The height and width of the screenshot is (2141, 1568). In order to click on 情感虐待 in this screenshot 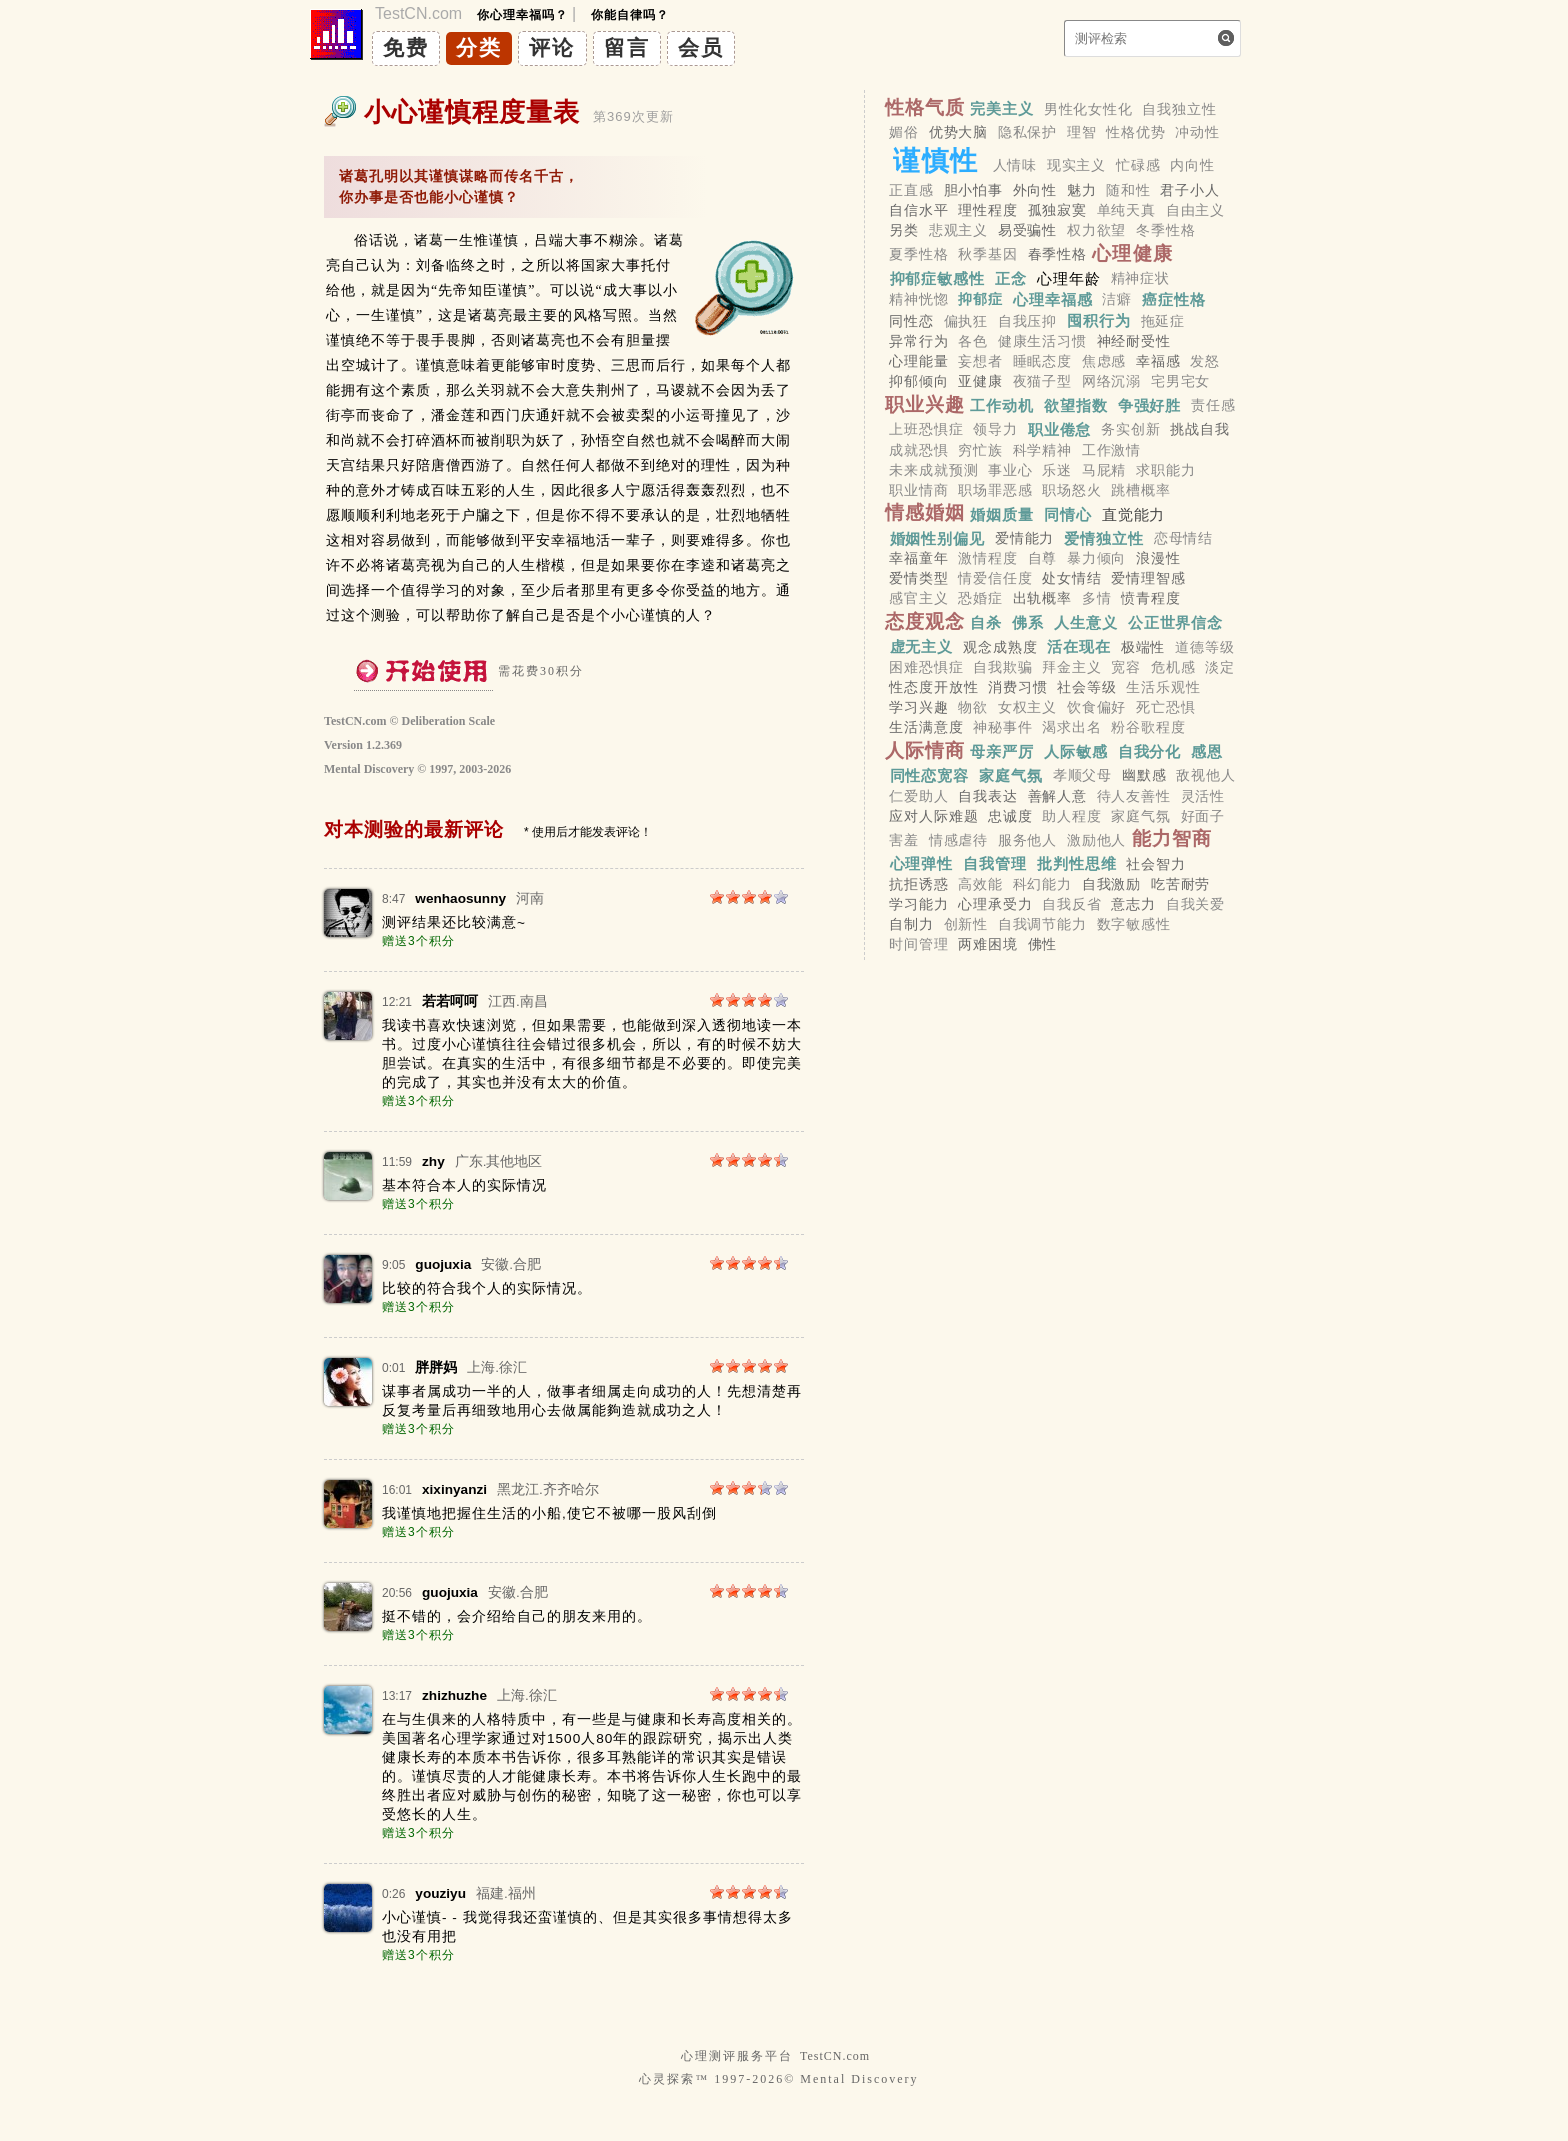, I will do `click(958, 840)`.